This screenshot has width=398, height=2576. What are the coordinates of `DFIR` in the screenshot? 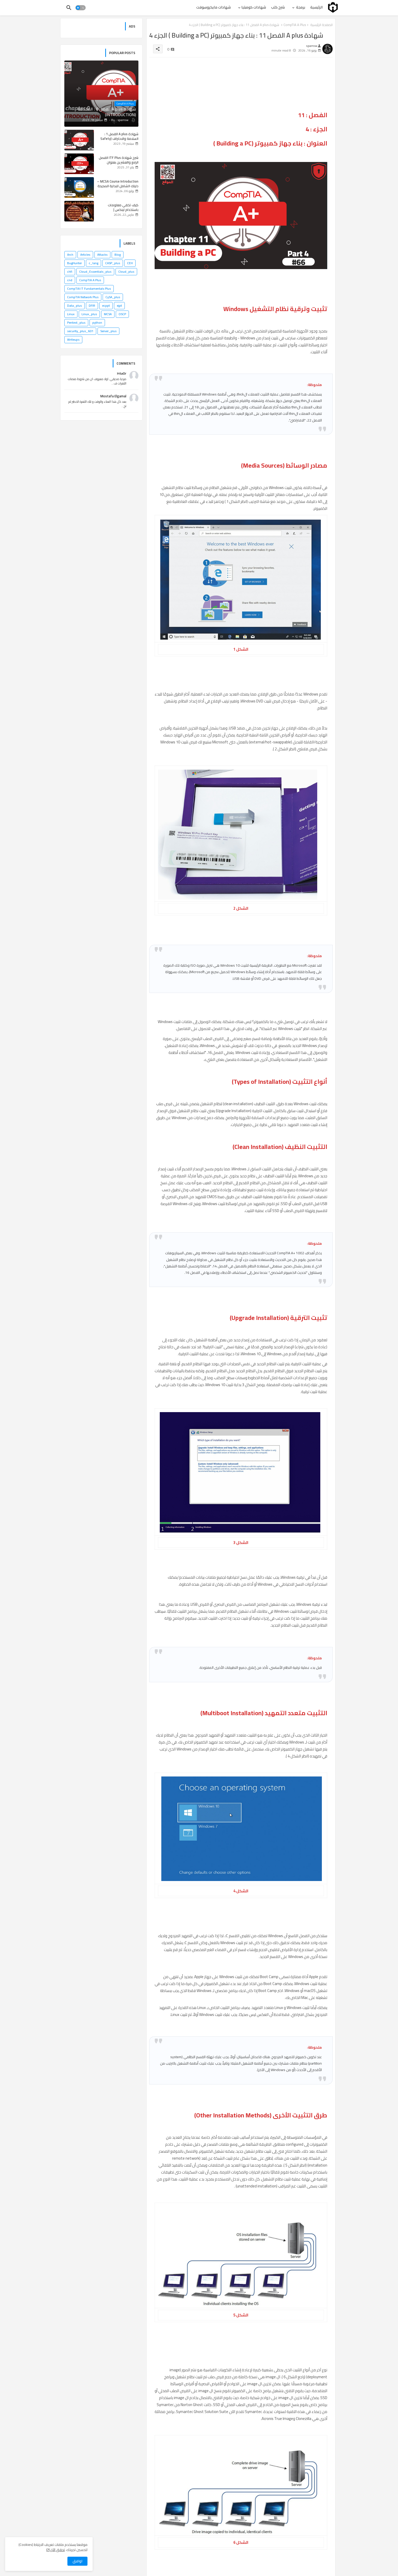 It's located at (92, 305).